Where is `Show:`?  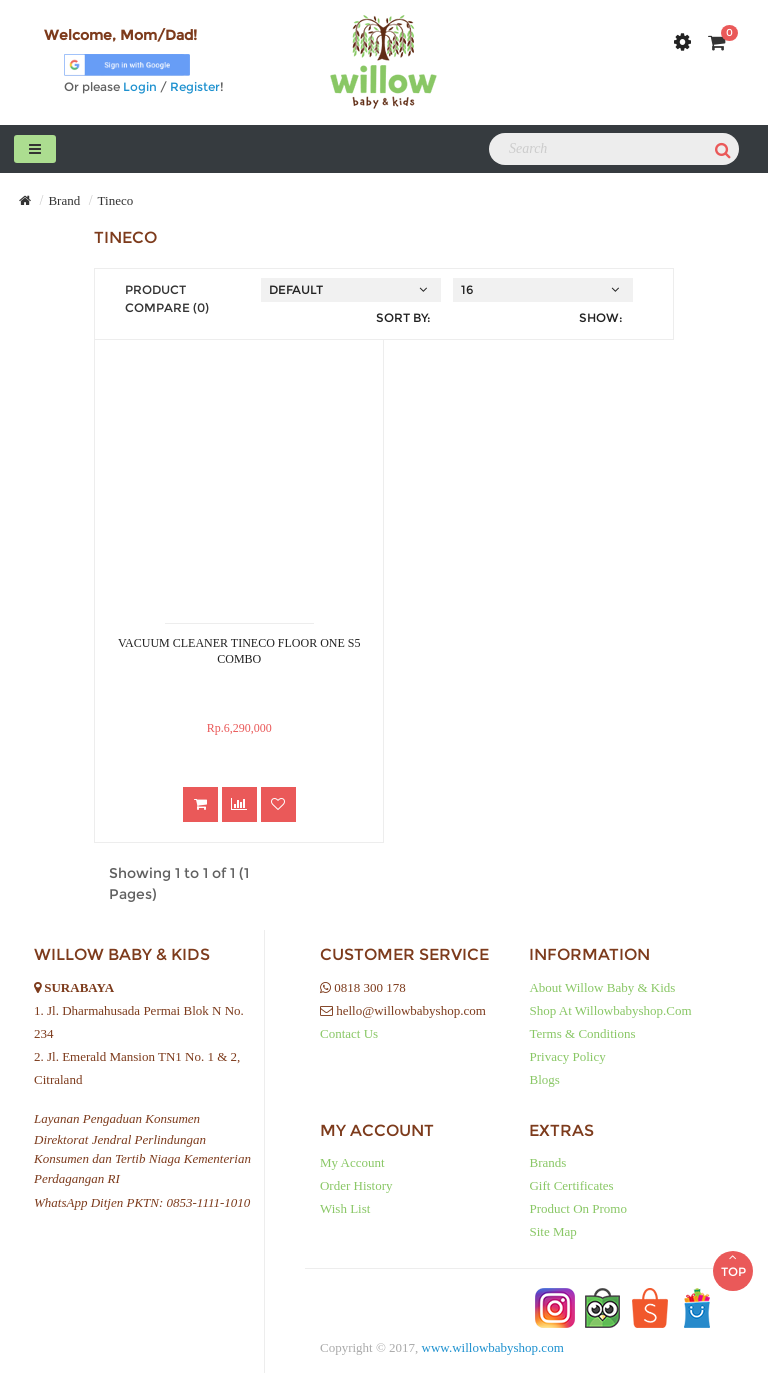 Show: is located at coordinates (601, 317).